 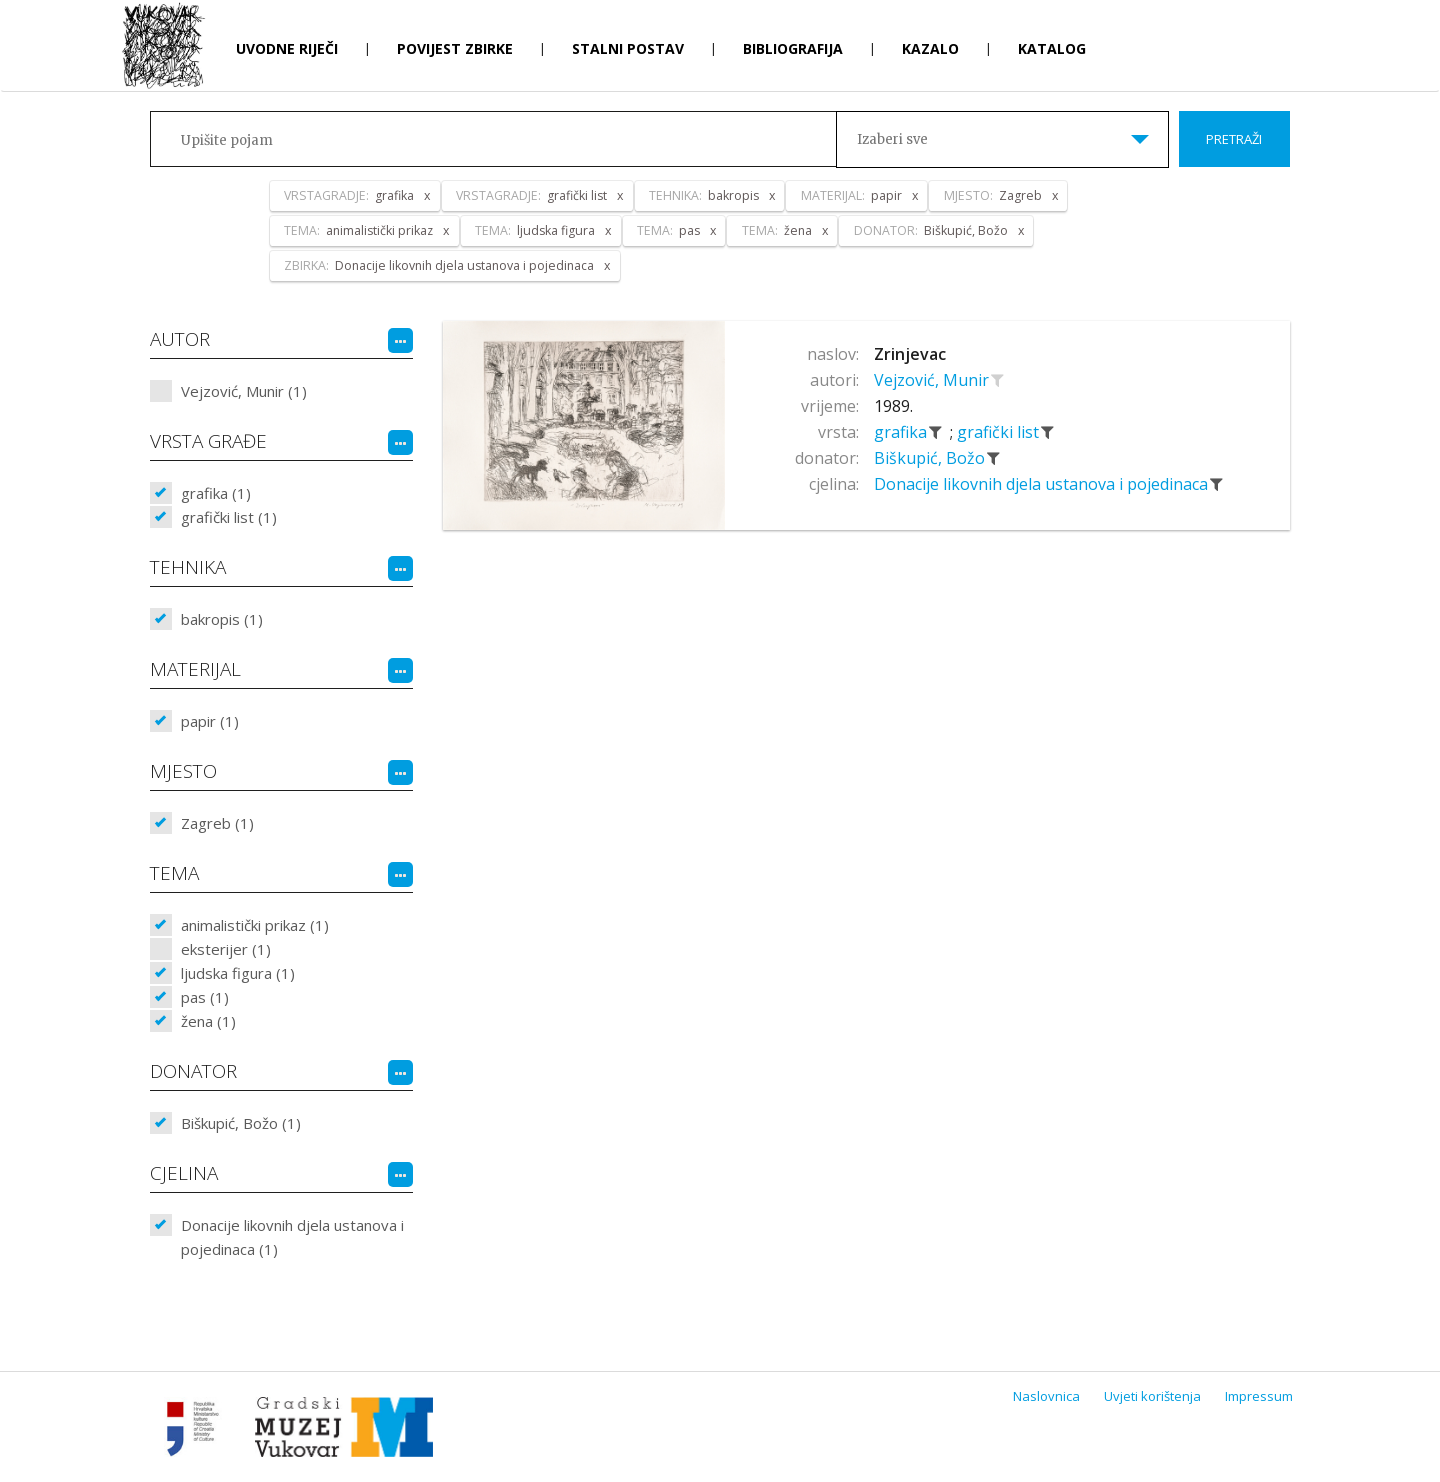 I want to click on Donacije likovnih djela ustanova i pojedinaca (1), so click(x=292, y=1237).